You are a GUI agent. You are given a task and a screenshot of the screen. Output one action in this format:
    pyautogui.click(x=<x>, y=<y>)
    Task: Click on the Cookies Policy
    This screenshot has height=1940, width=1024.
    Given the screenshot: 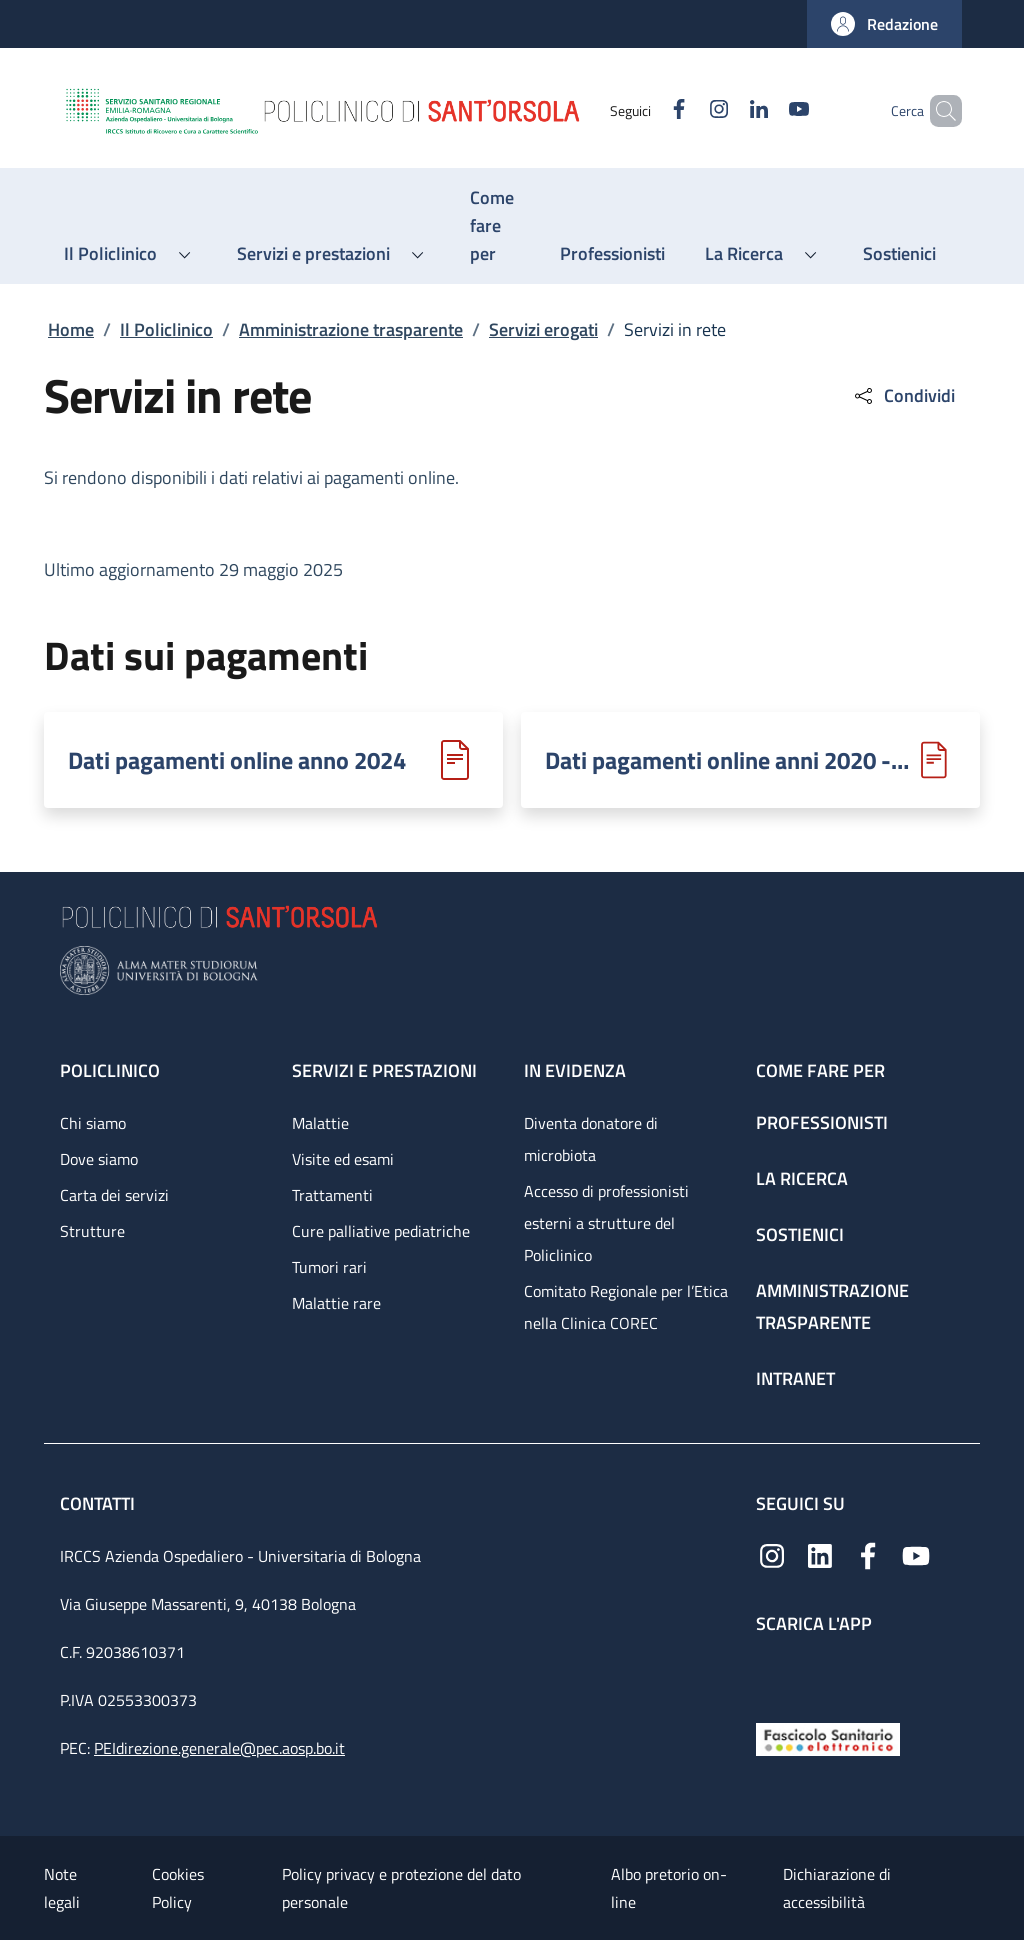 What is the action you would take?
    pyautogui.click(x=178, y=1888)
    